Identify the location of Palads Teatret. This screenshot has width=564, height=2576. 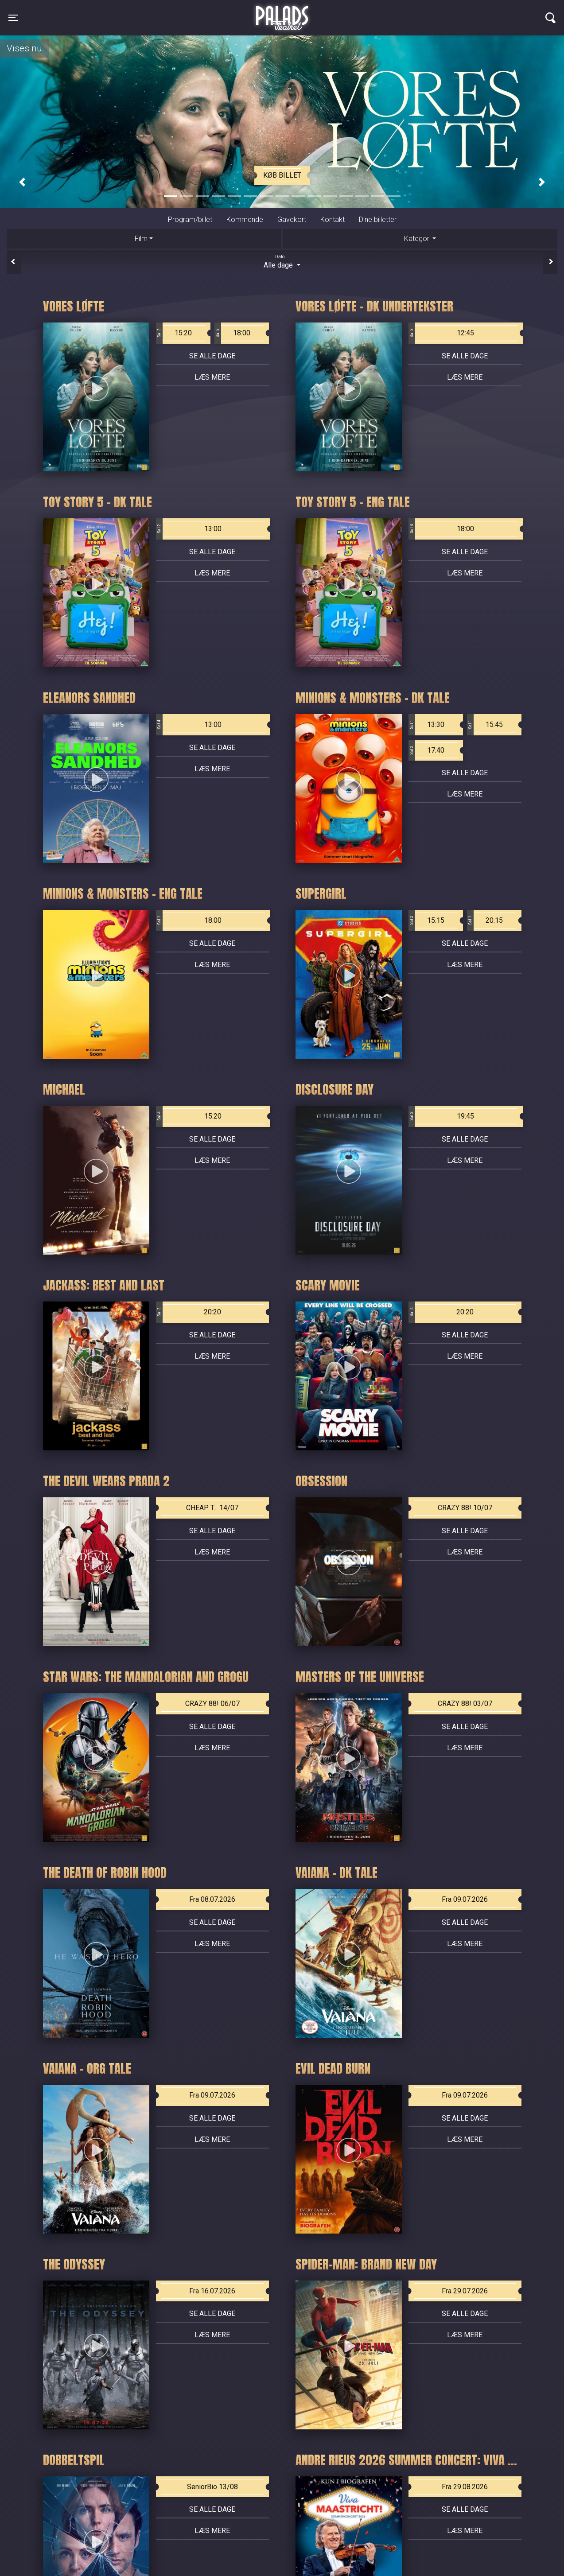
(281, 12).